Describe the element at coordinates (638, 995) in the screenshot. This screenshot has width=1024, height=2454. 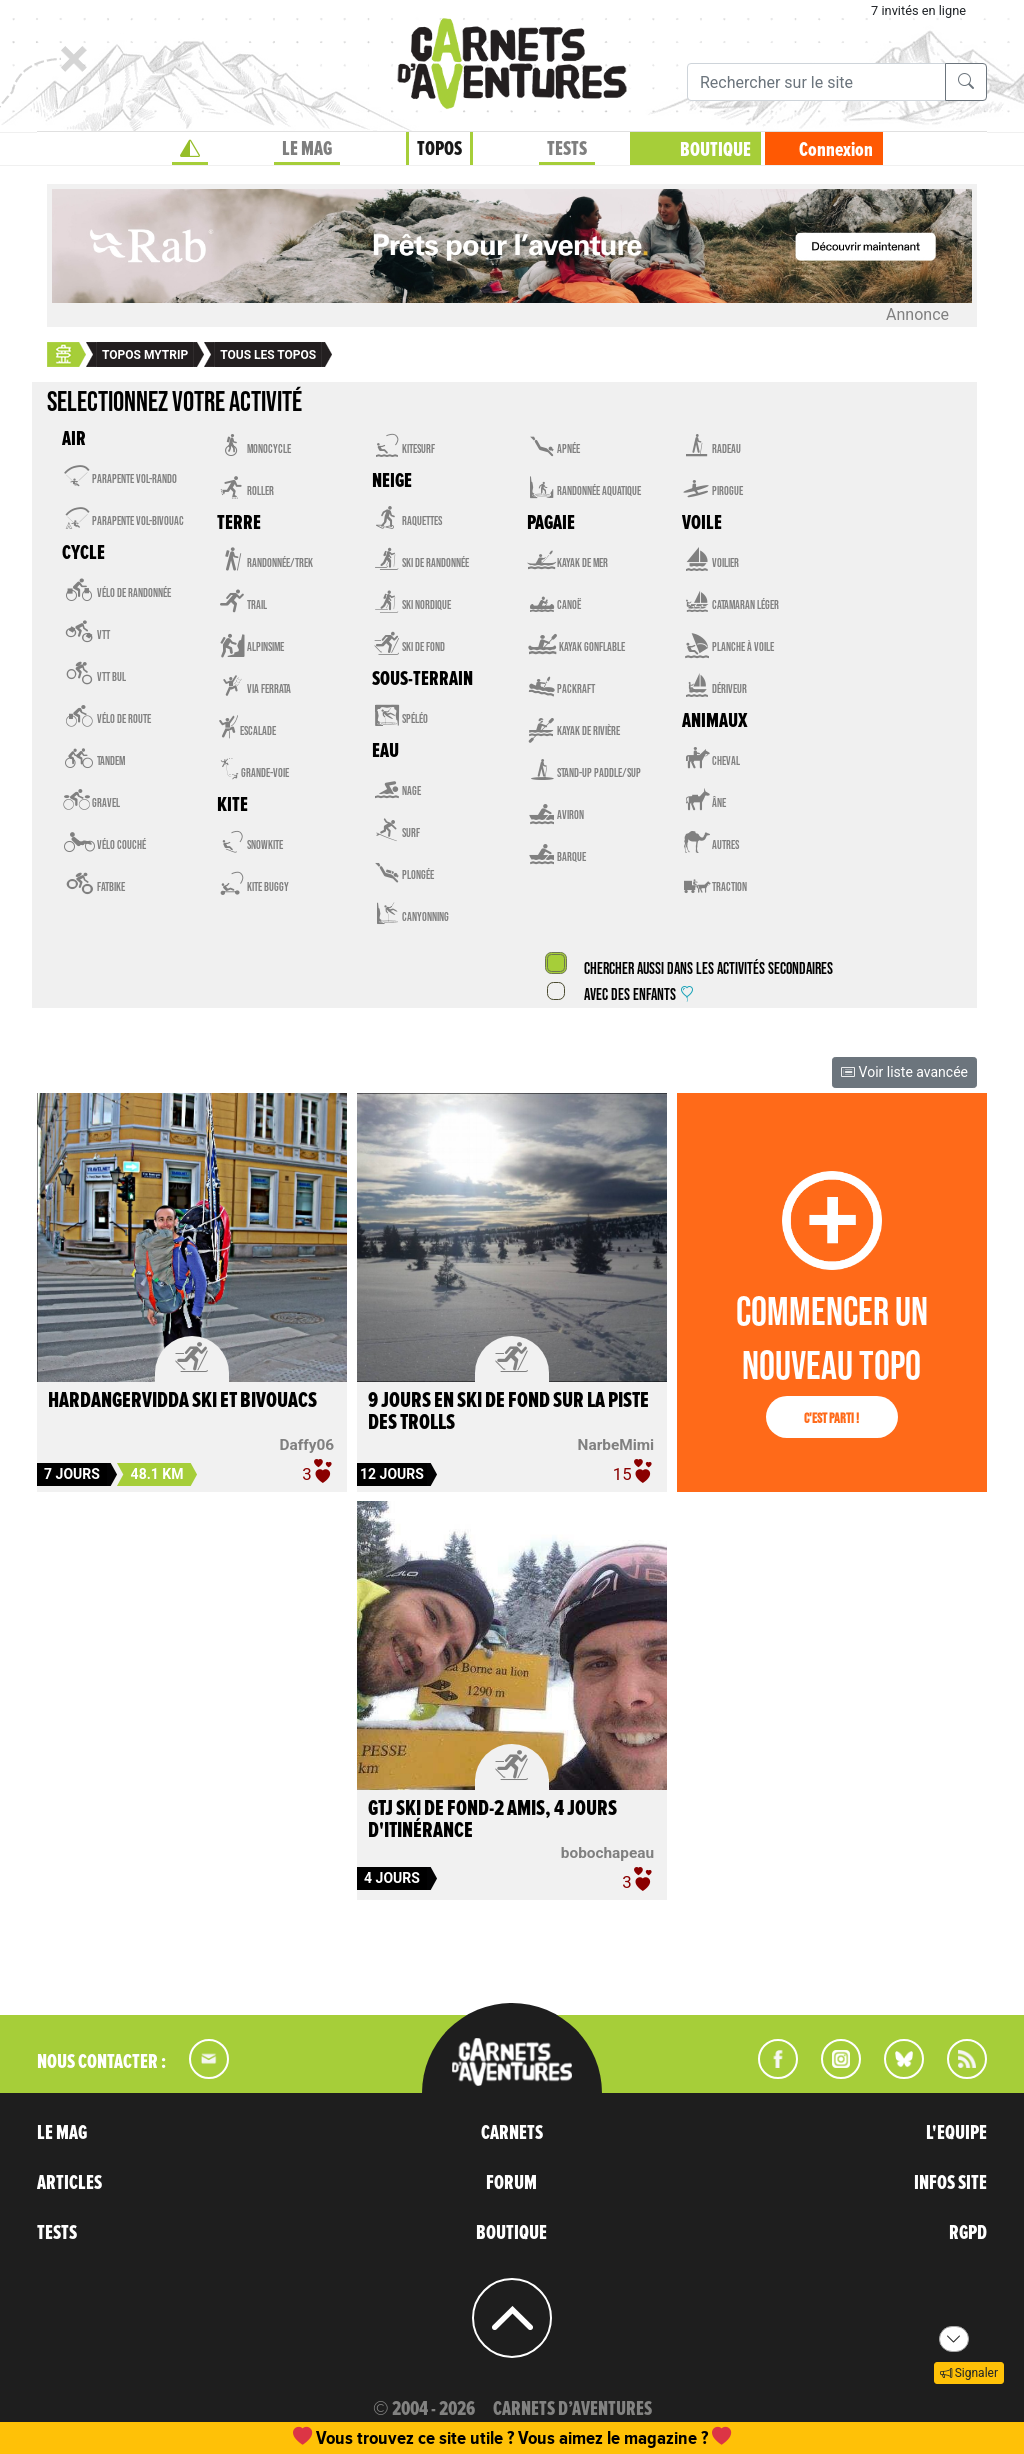
I see `Avec des enfants` at that location.